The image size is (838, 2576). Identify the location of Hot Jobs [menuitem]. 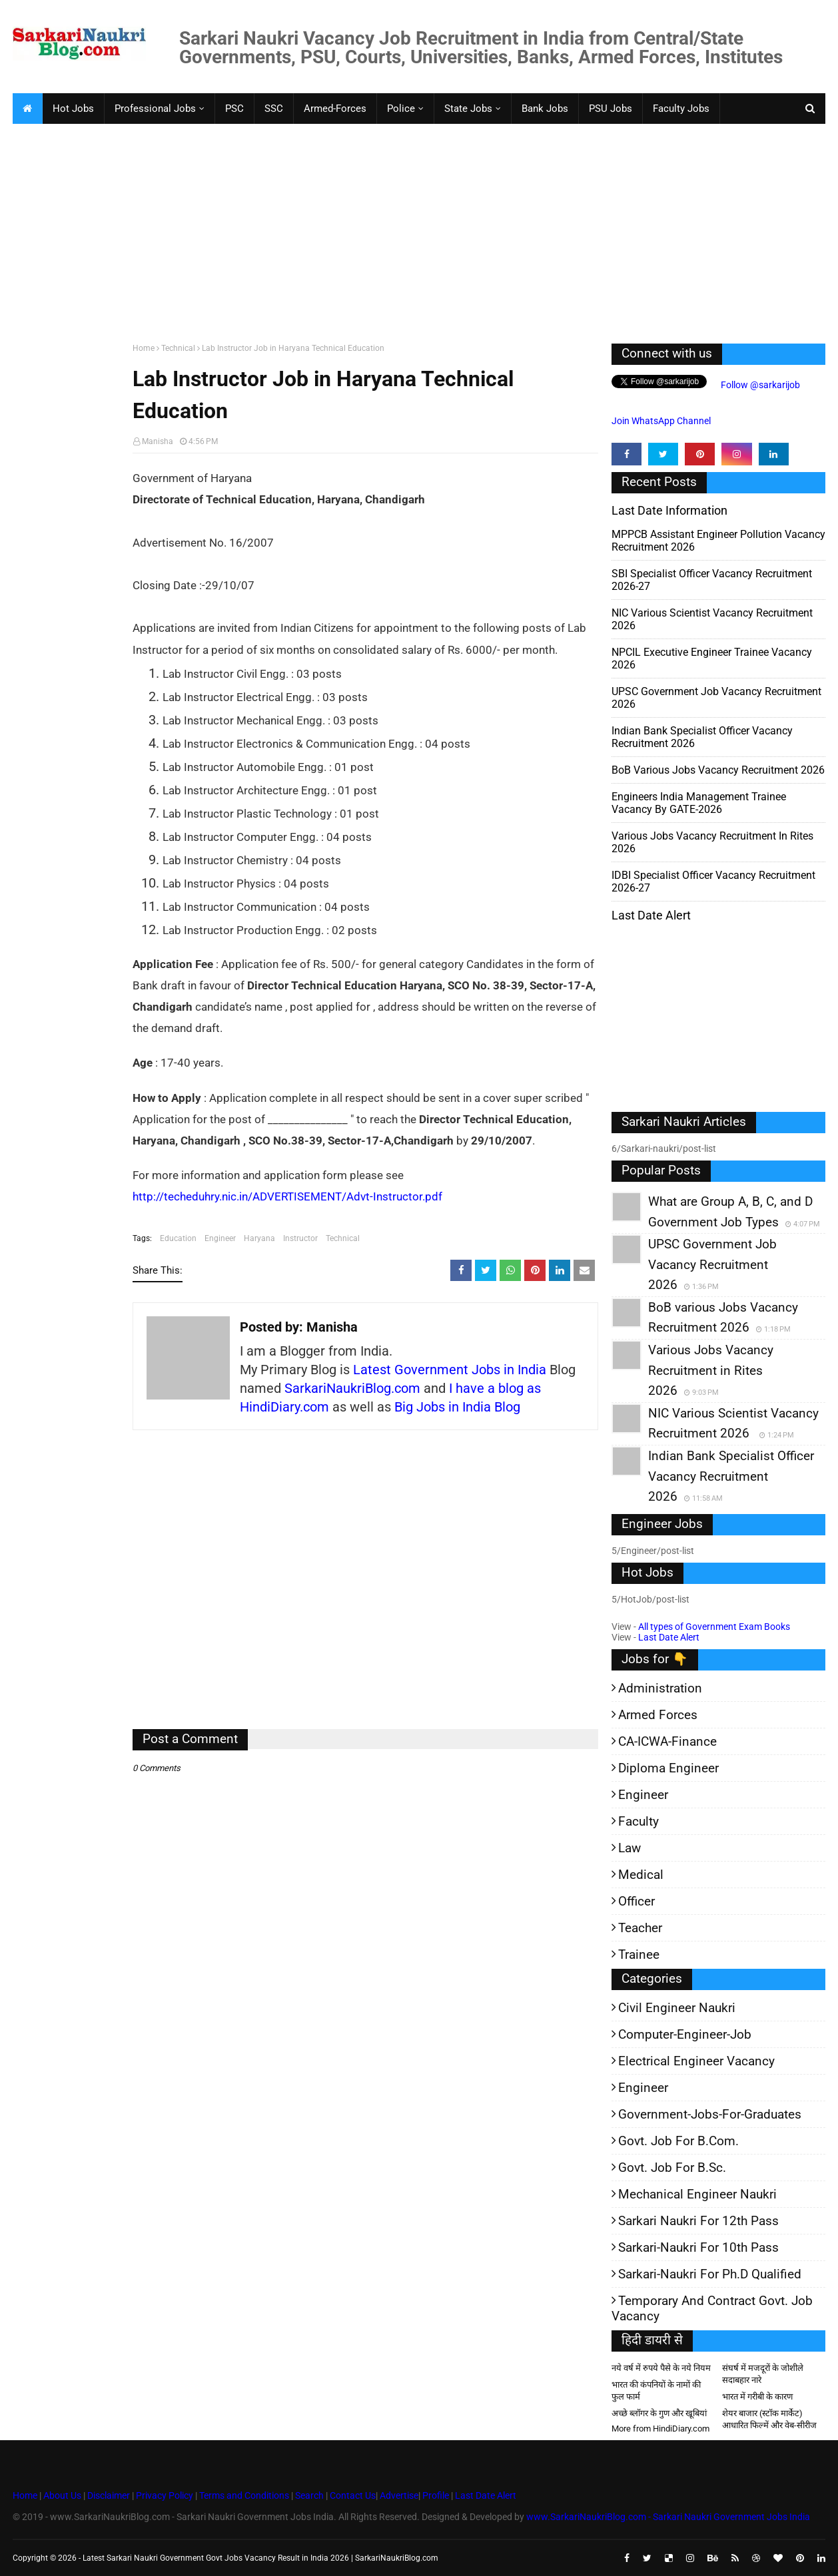
(73, 109).